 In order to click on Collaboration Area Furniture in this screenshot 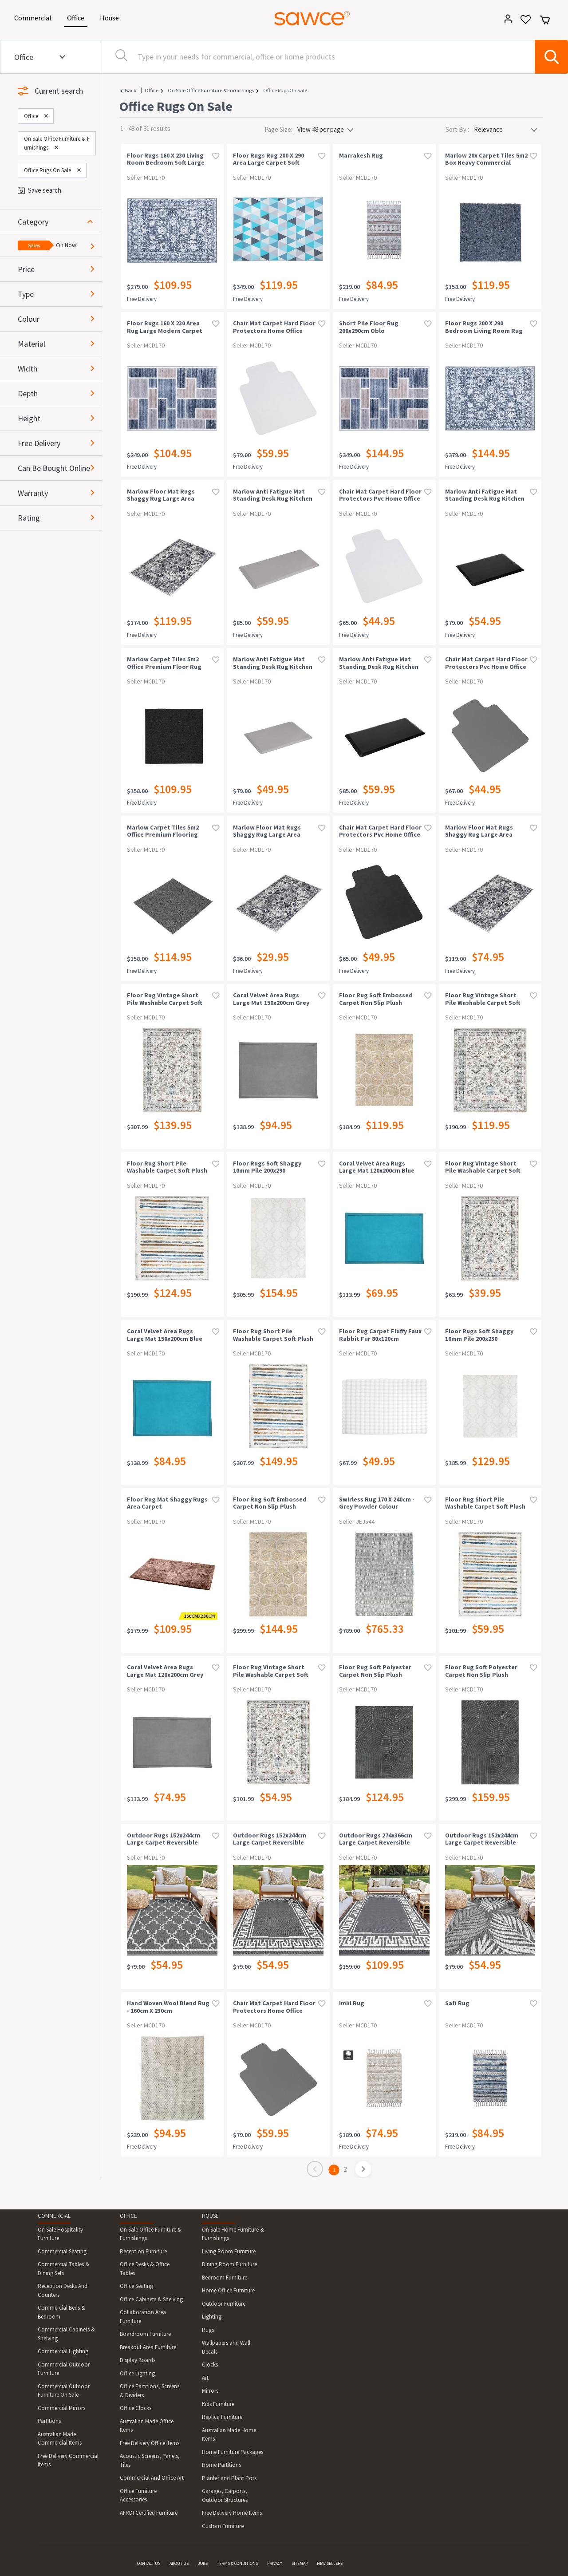, I will do `click(143, 2316)`.